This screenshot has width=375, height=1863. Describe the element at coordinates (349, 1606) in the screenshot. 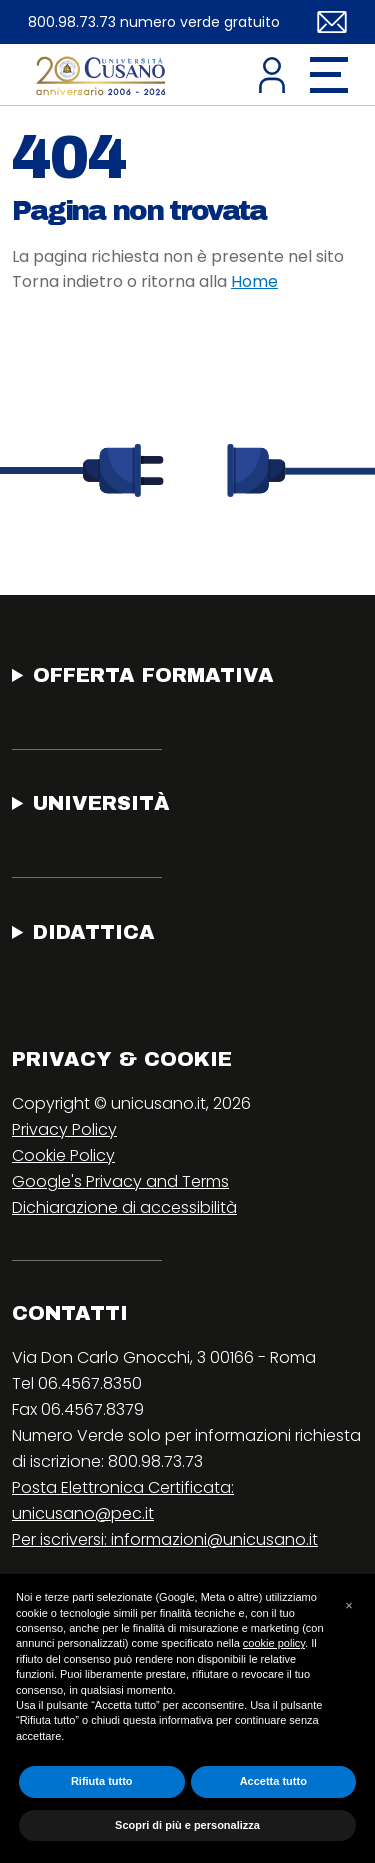

I see `[button]` at that location.